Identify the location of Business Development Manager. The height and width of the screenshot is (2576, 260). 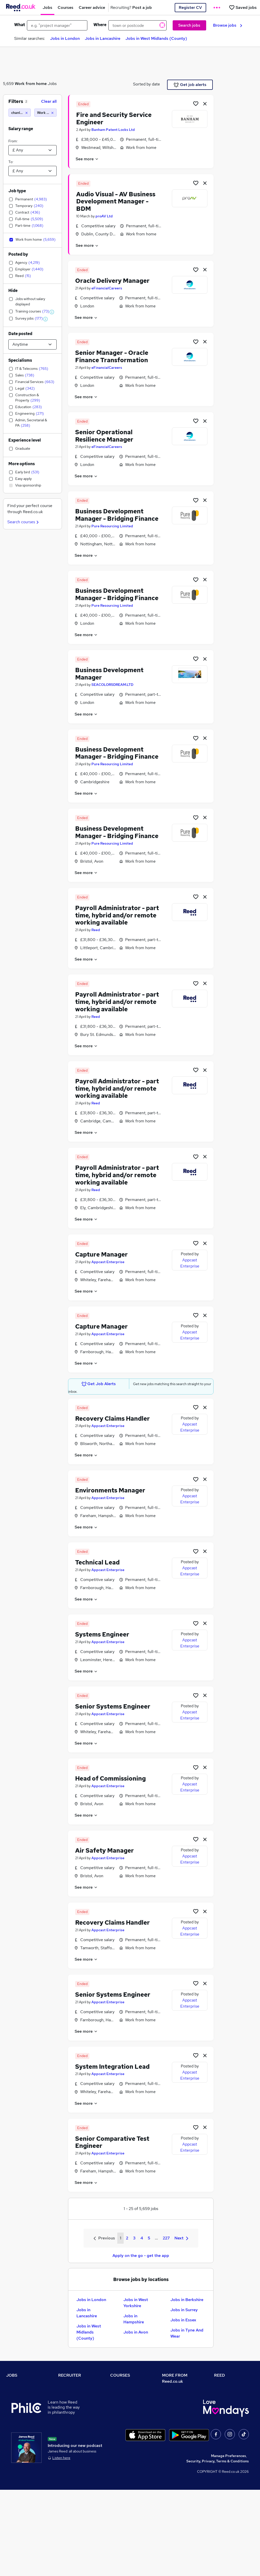
(109, 673).